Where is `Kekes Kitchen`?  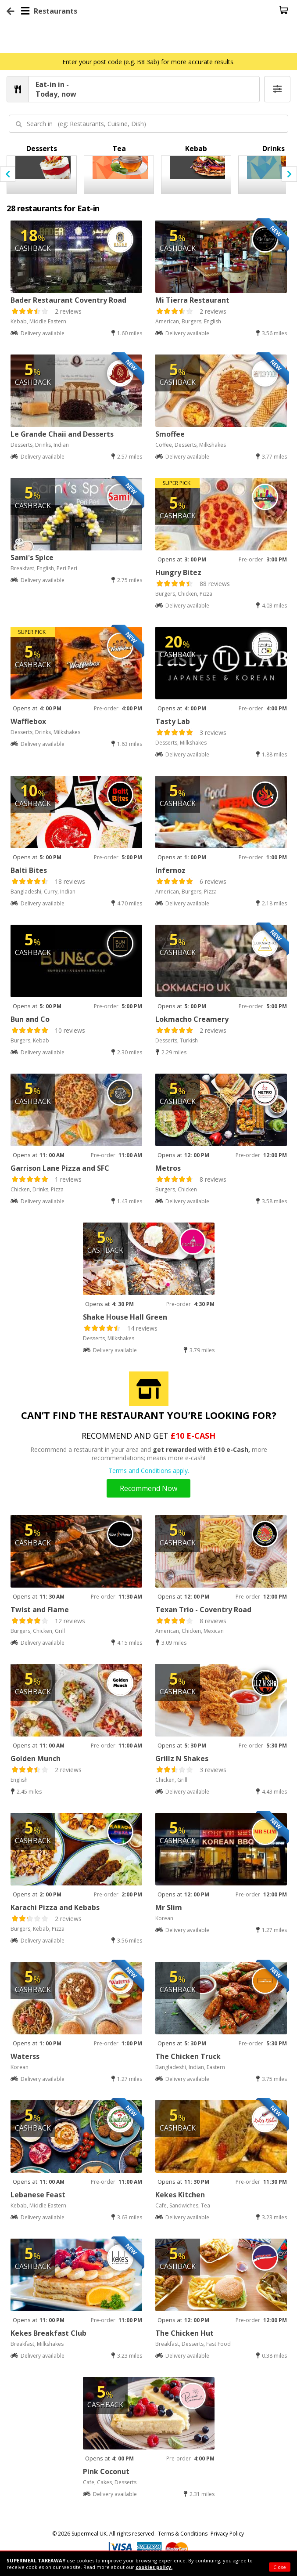
Kekes Kitchen is located at coordinates (180, 2195).